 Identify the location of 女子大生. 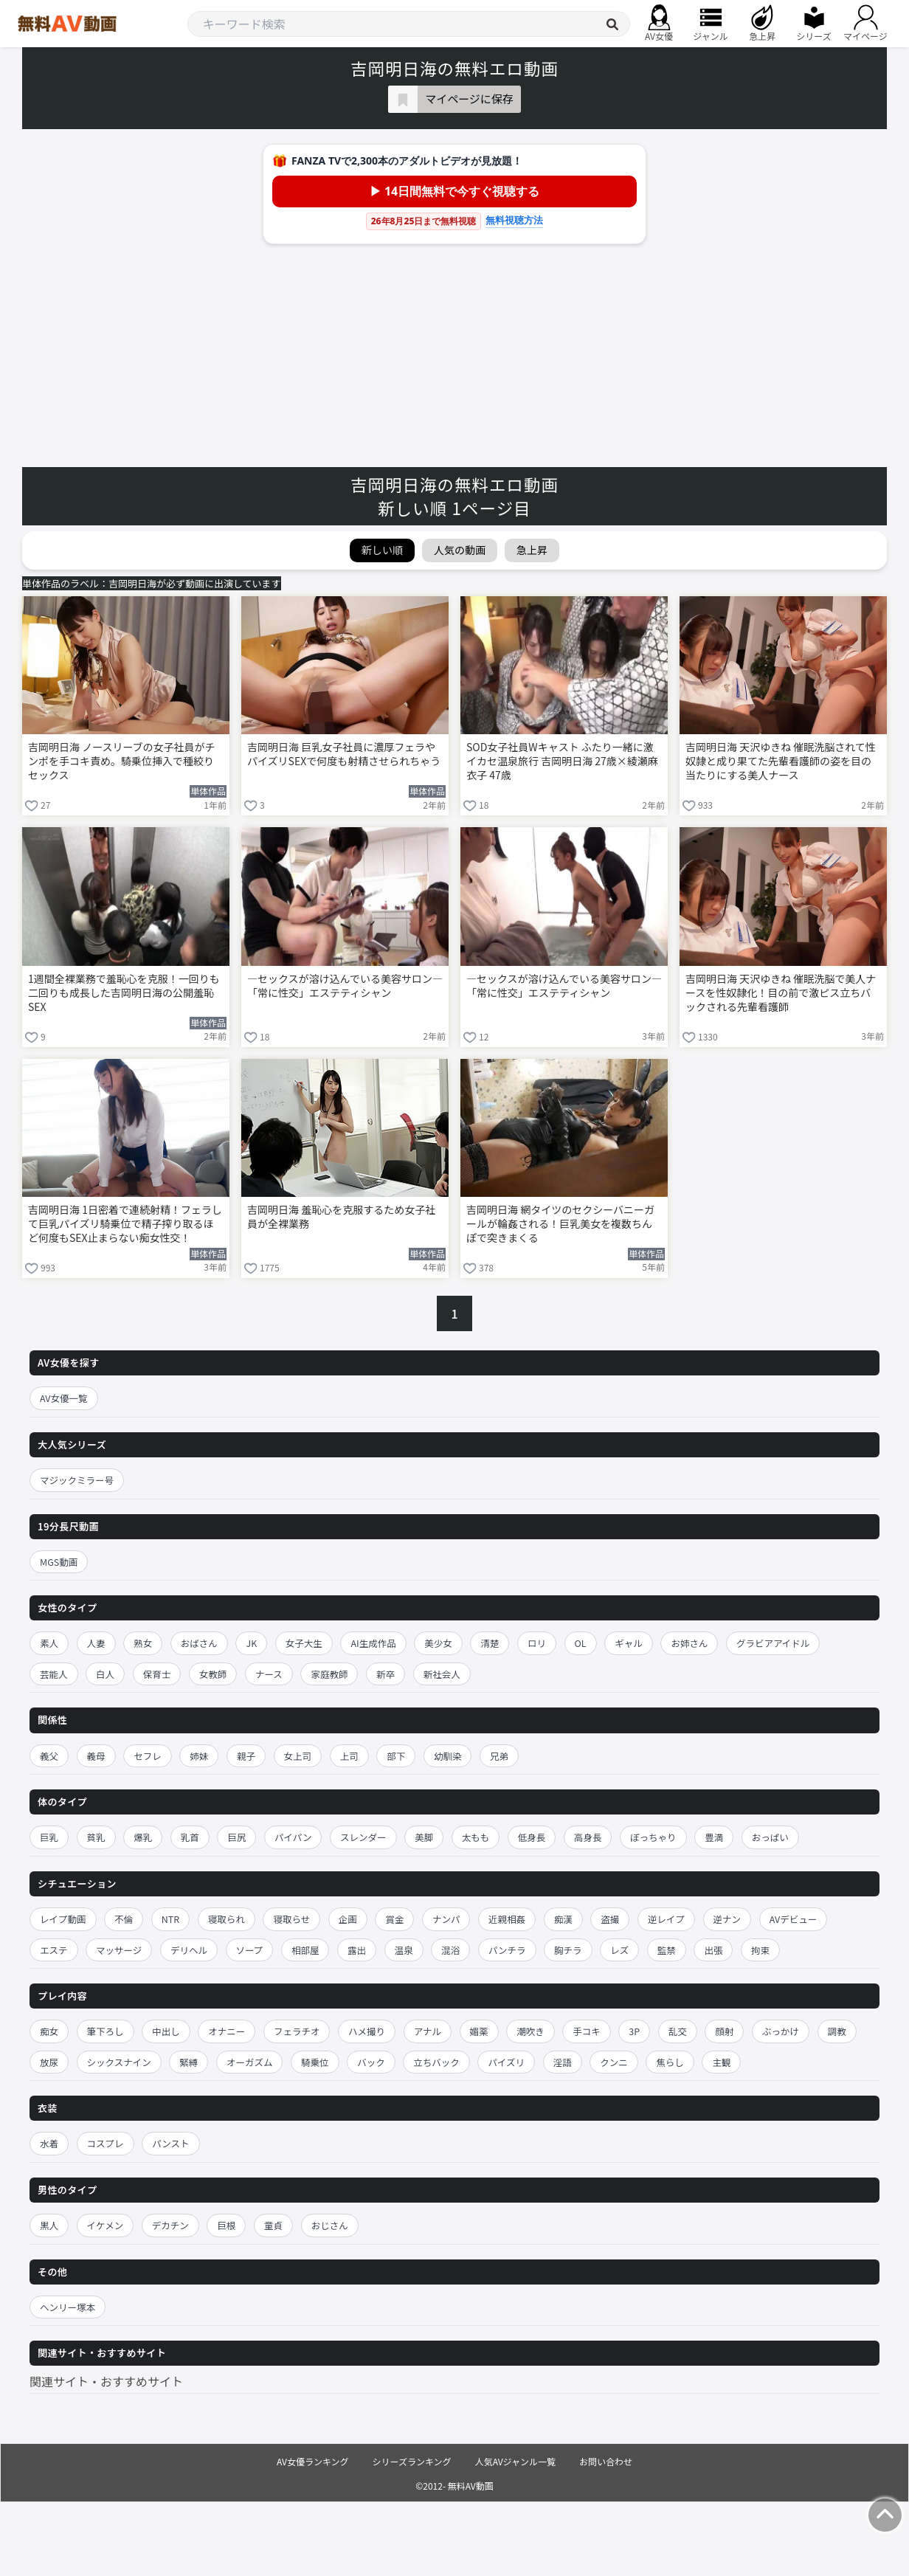
(304, 1643).